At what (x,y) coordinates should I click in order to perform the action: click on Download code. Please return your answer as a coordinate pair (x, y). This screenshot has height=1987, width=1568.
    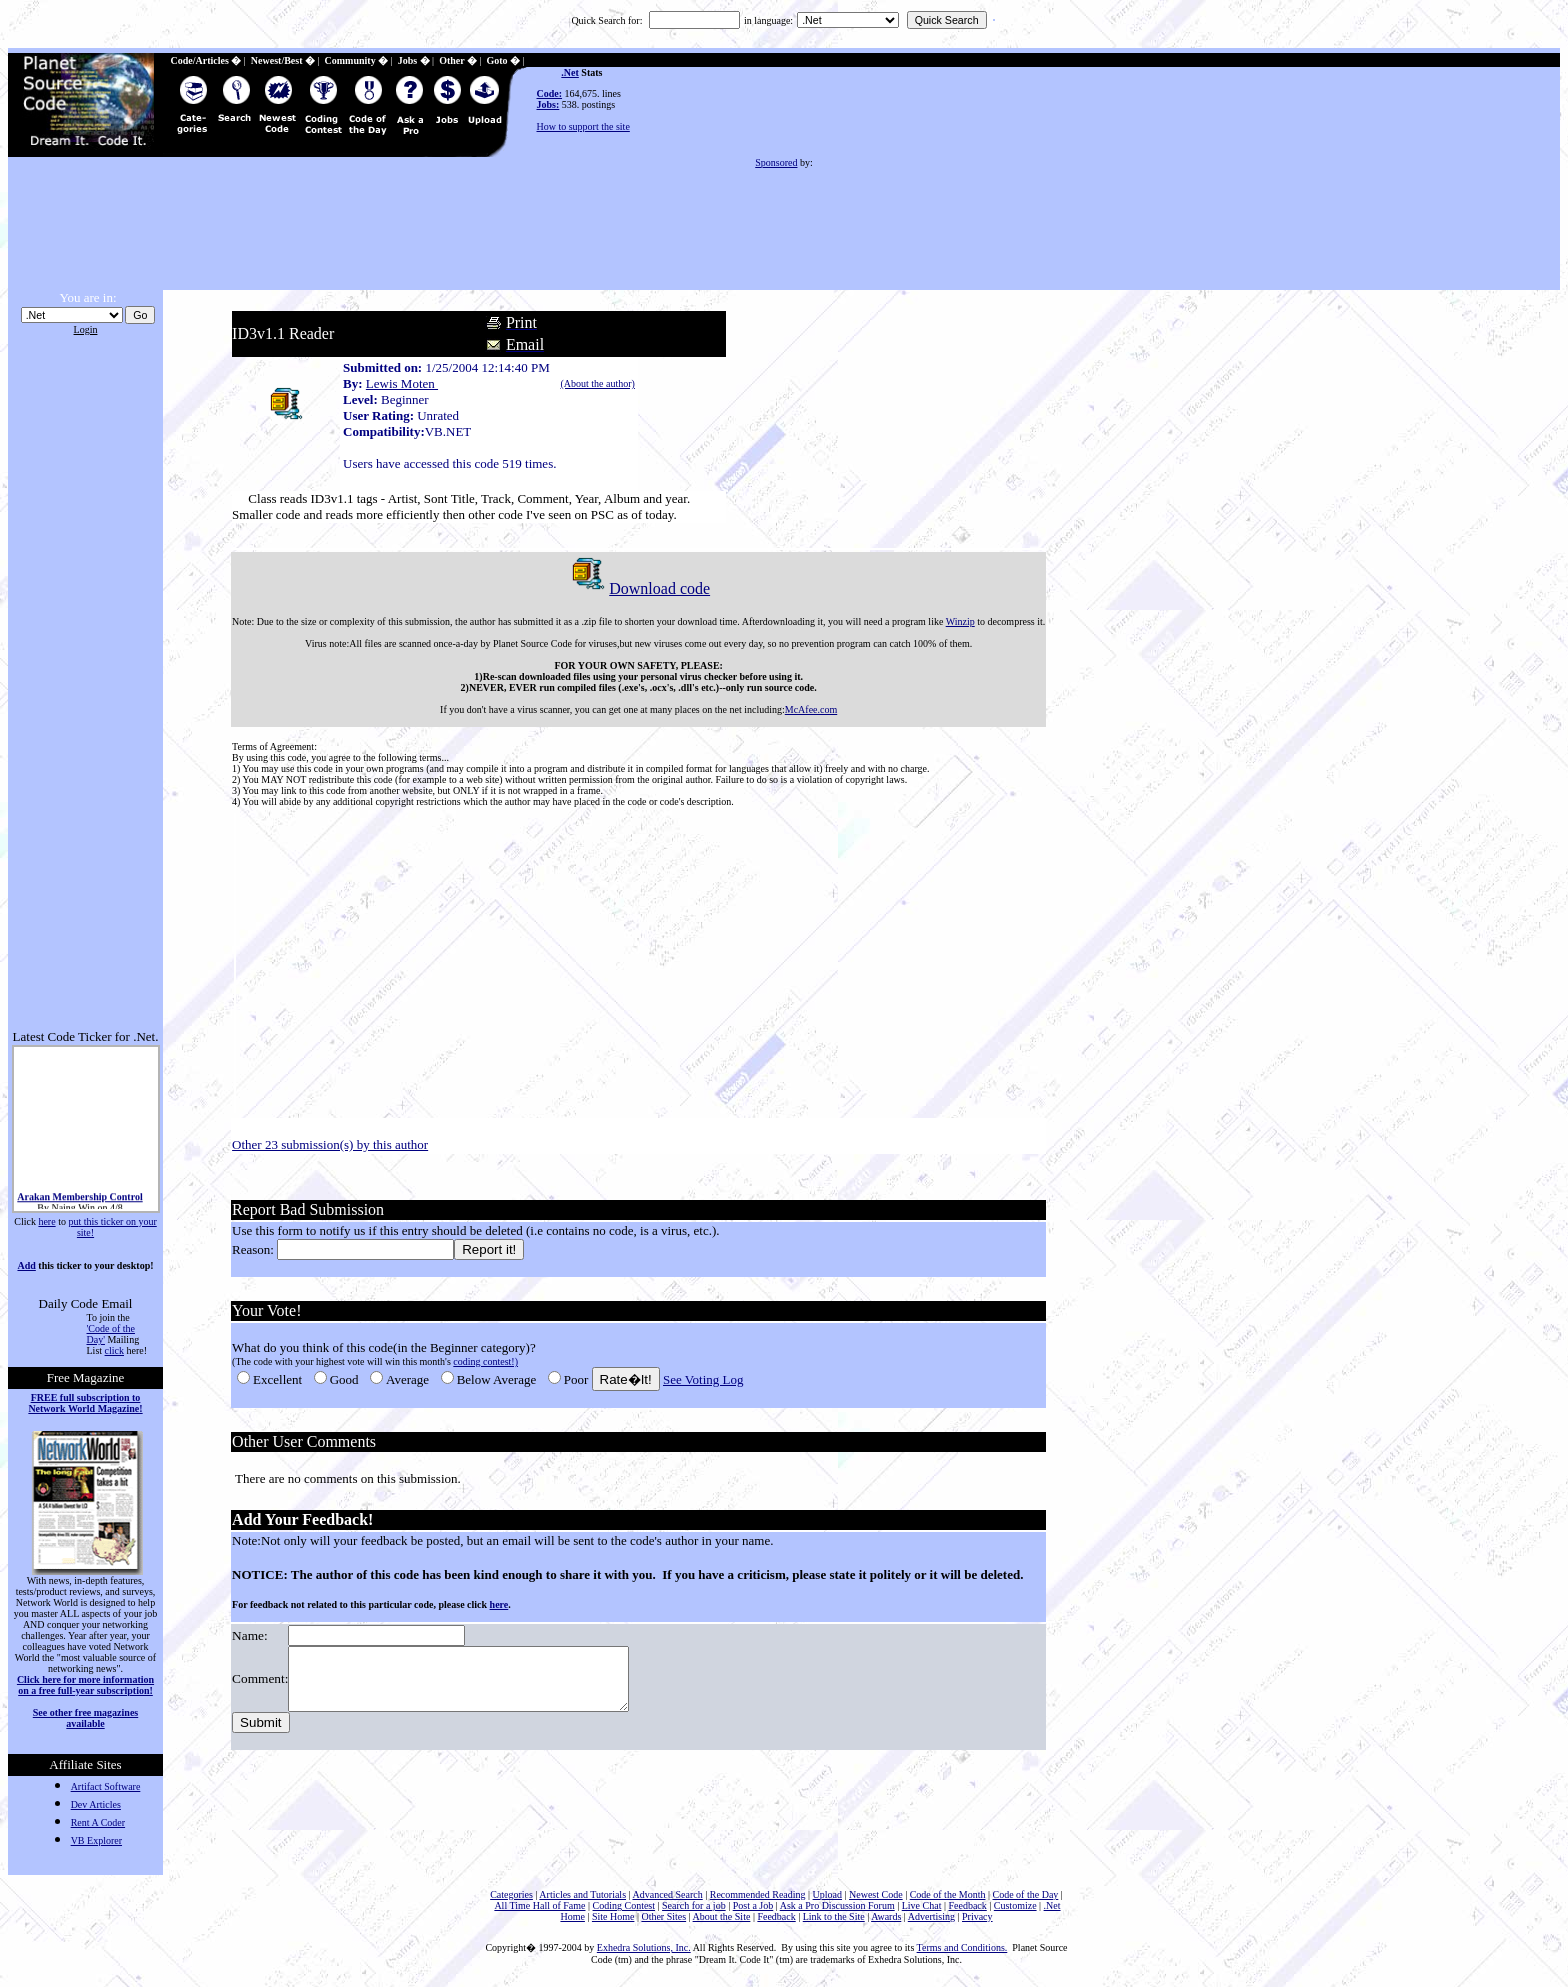
    Looking at the image, I should click on (636, 588).